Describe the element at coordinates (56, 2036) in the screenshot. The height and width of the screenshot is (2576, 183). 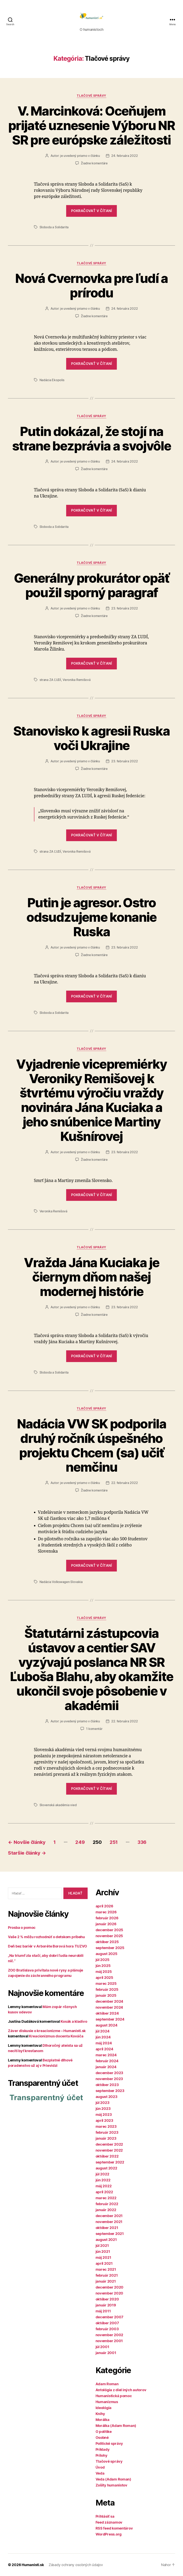
I see `Kreacionizmus docenta Kováča` at that location.